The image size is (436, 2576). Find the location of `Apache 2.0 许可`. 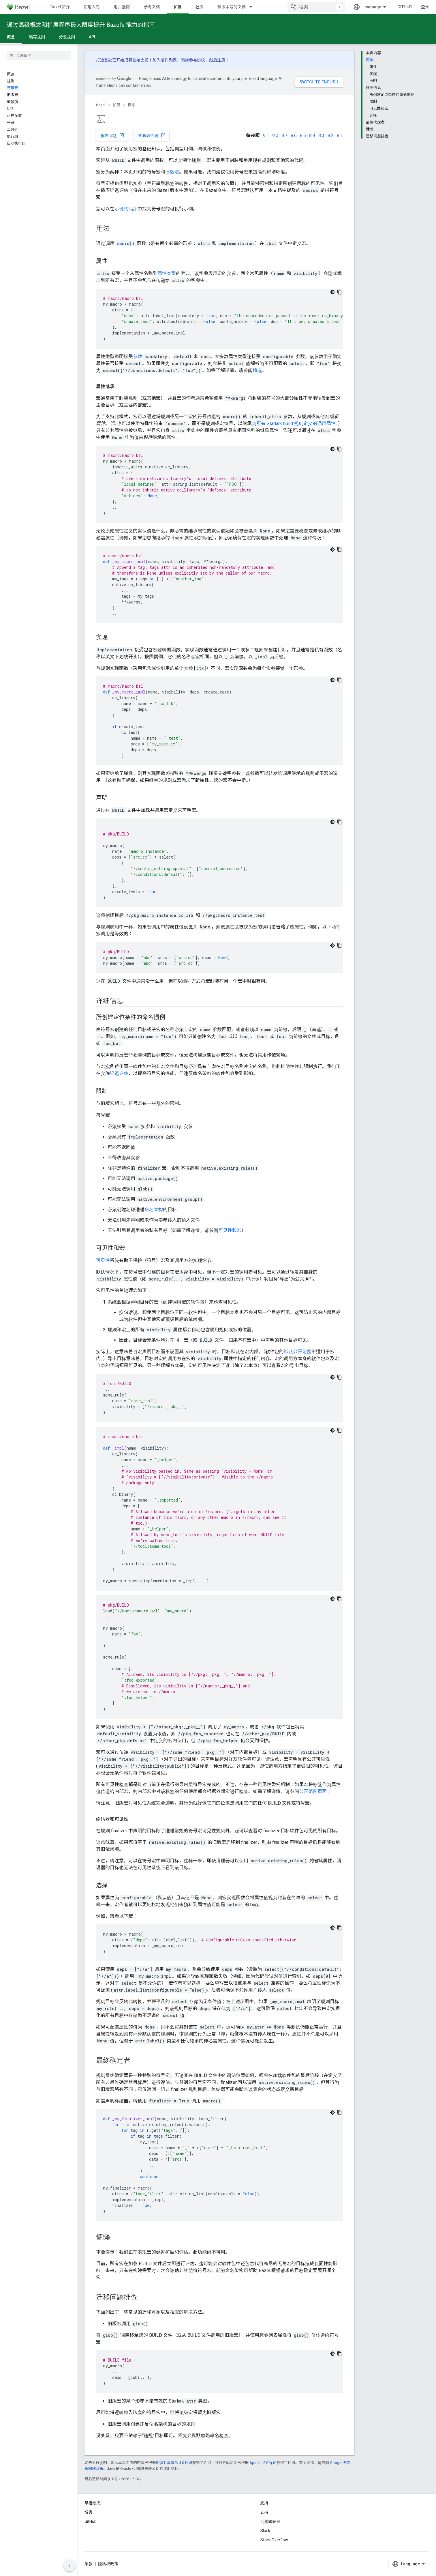

Apache 2.0 许可 is located at coordinates (263, 2463).